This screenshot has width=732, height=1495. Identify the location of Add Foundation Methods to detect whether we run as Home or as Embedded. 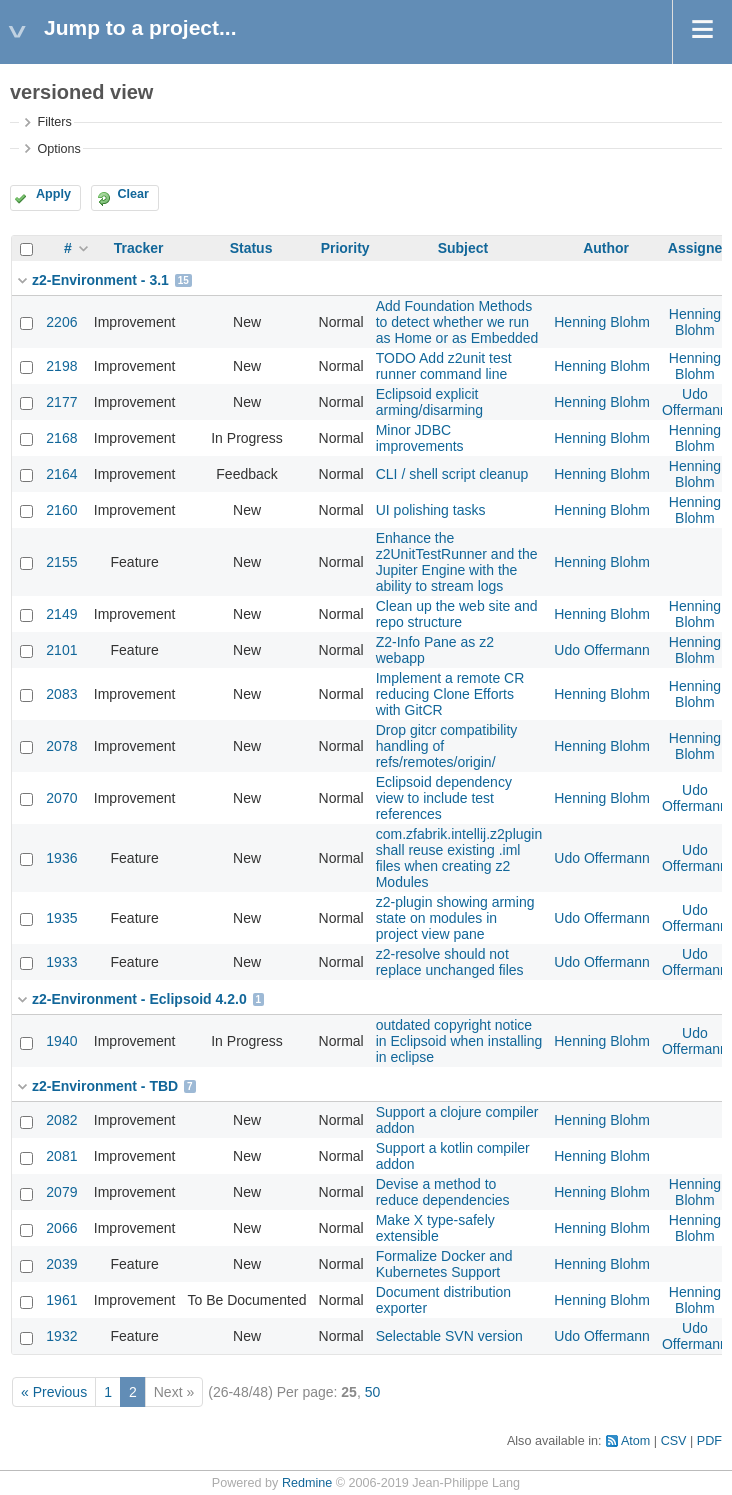
(457, 322).